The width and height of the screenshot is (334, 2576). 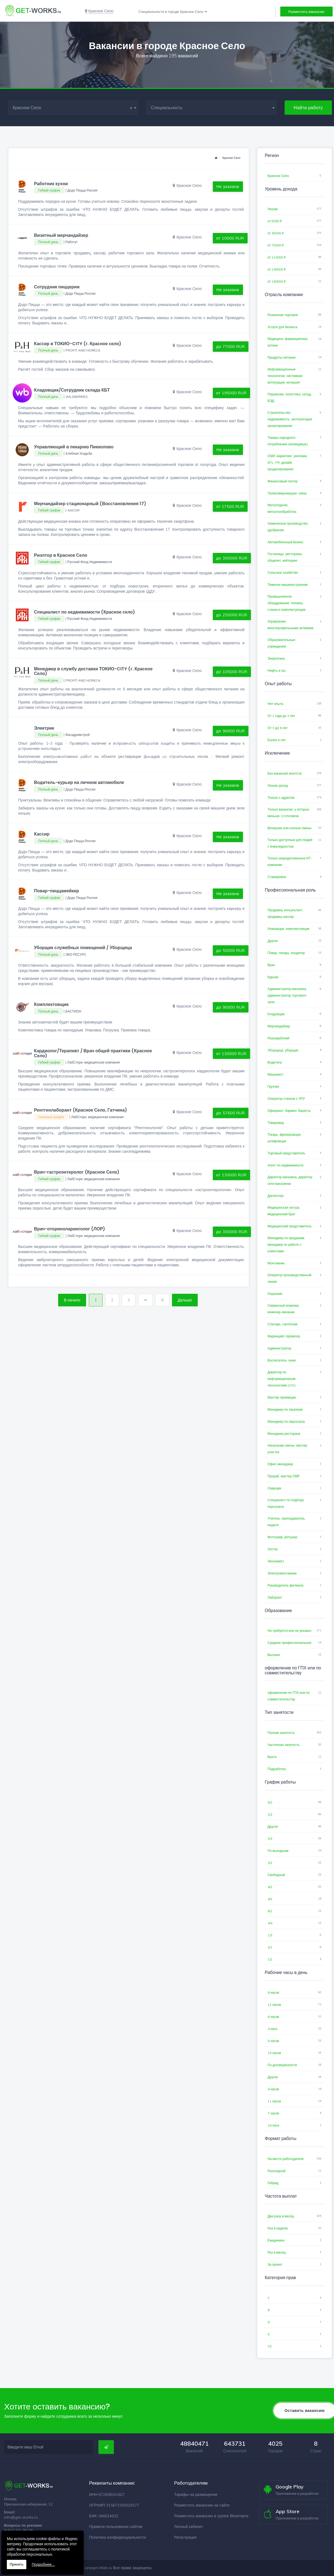 What do you see at coordinates (290, 828) in the screenshot?
I see `Вечерние или ночные смены` at bounding box center [290, 828].